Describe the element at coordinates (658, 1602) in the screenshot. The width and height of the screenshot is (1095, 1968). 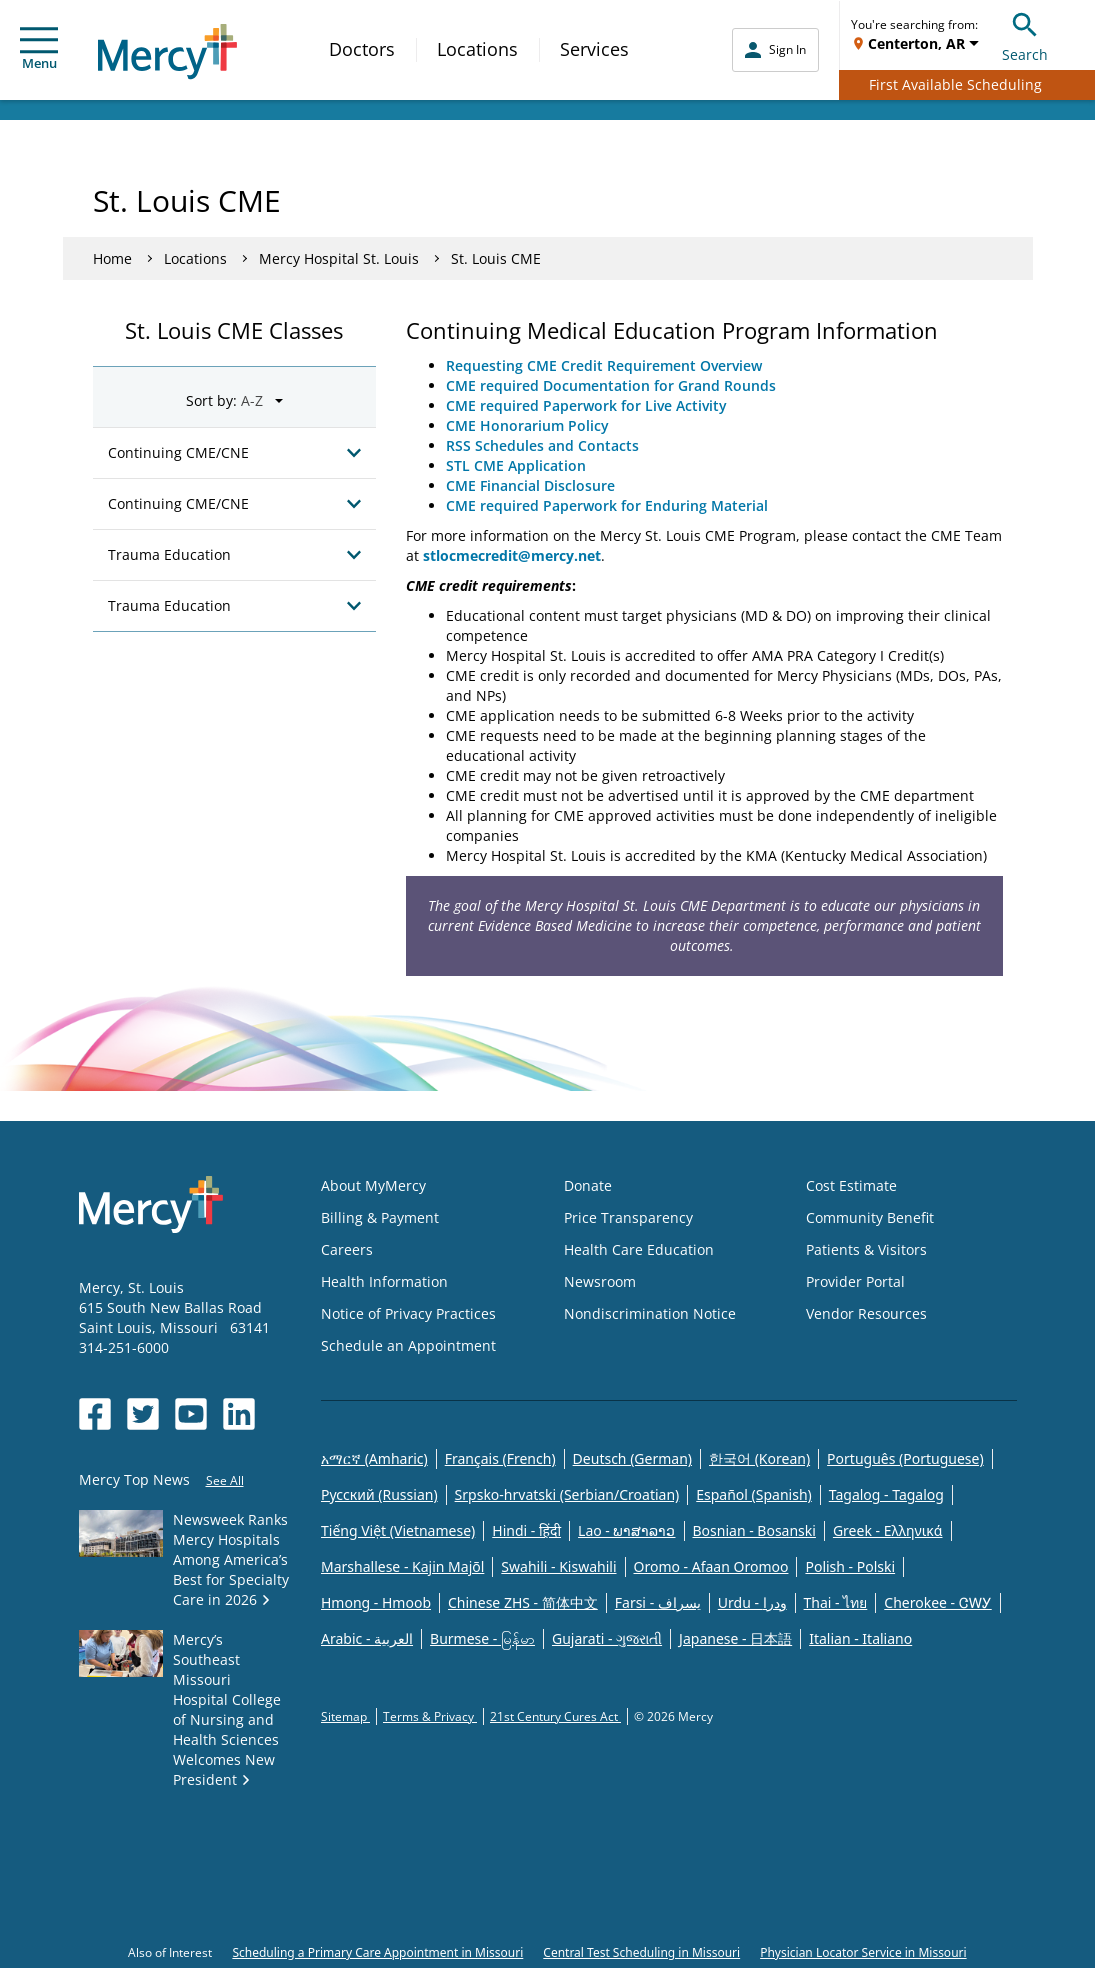
I see `Farsi - یسراف` at that location.